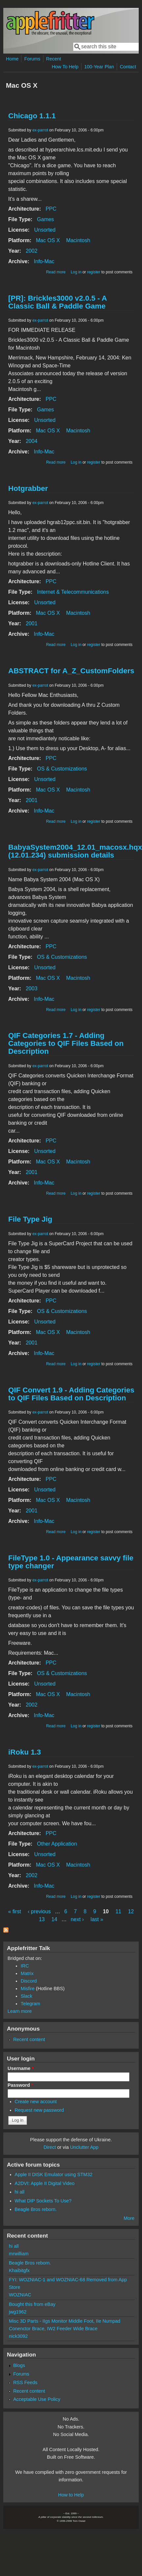 The height and width of the screenshot is (2576, 142). Describe the element at coordinates (118, 1911) in the screenshot. I see `11` at that location.